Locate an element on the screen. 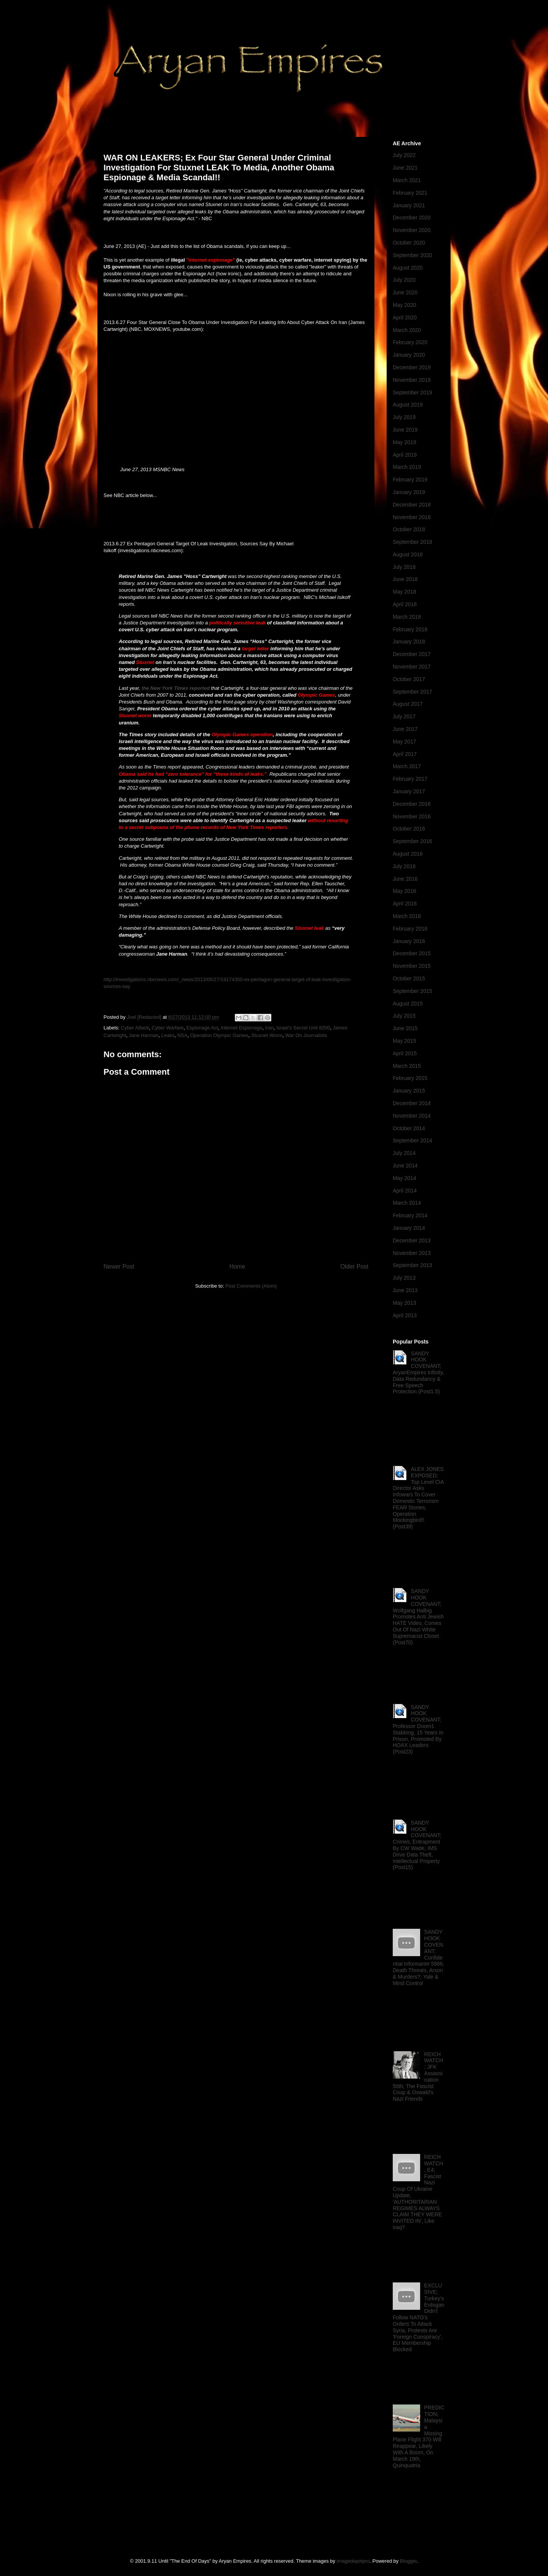 The height and width of the screenshot is (2576, 548). June 2016 is located at coordinates (405, 879).